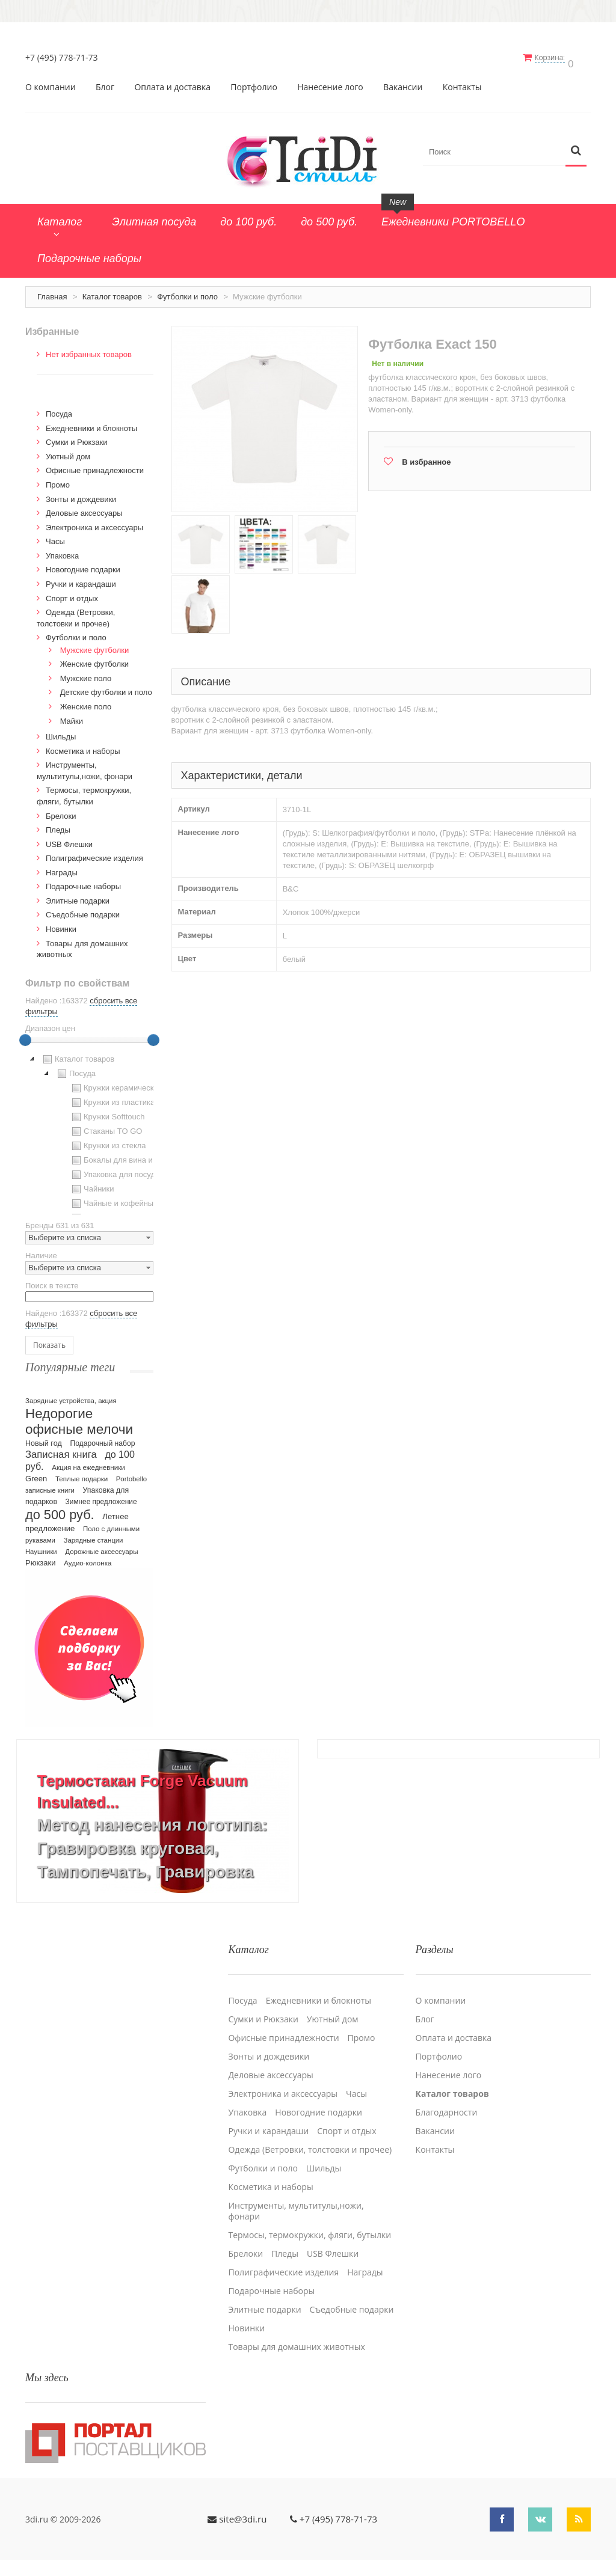 The image size is (616, 2576). I want to click on [slider], so click(25, 1035).